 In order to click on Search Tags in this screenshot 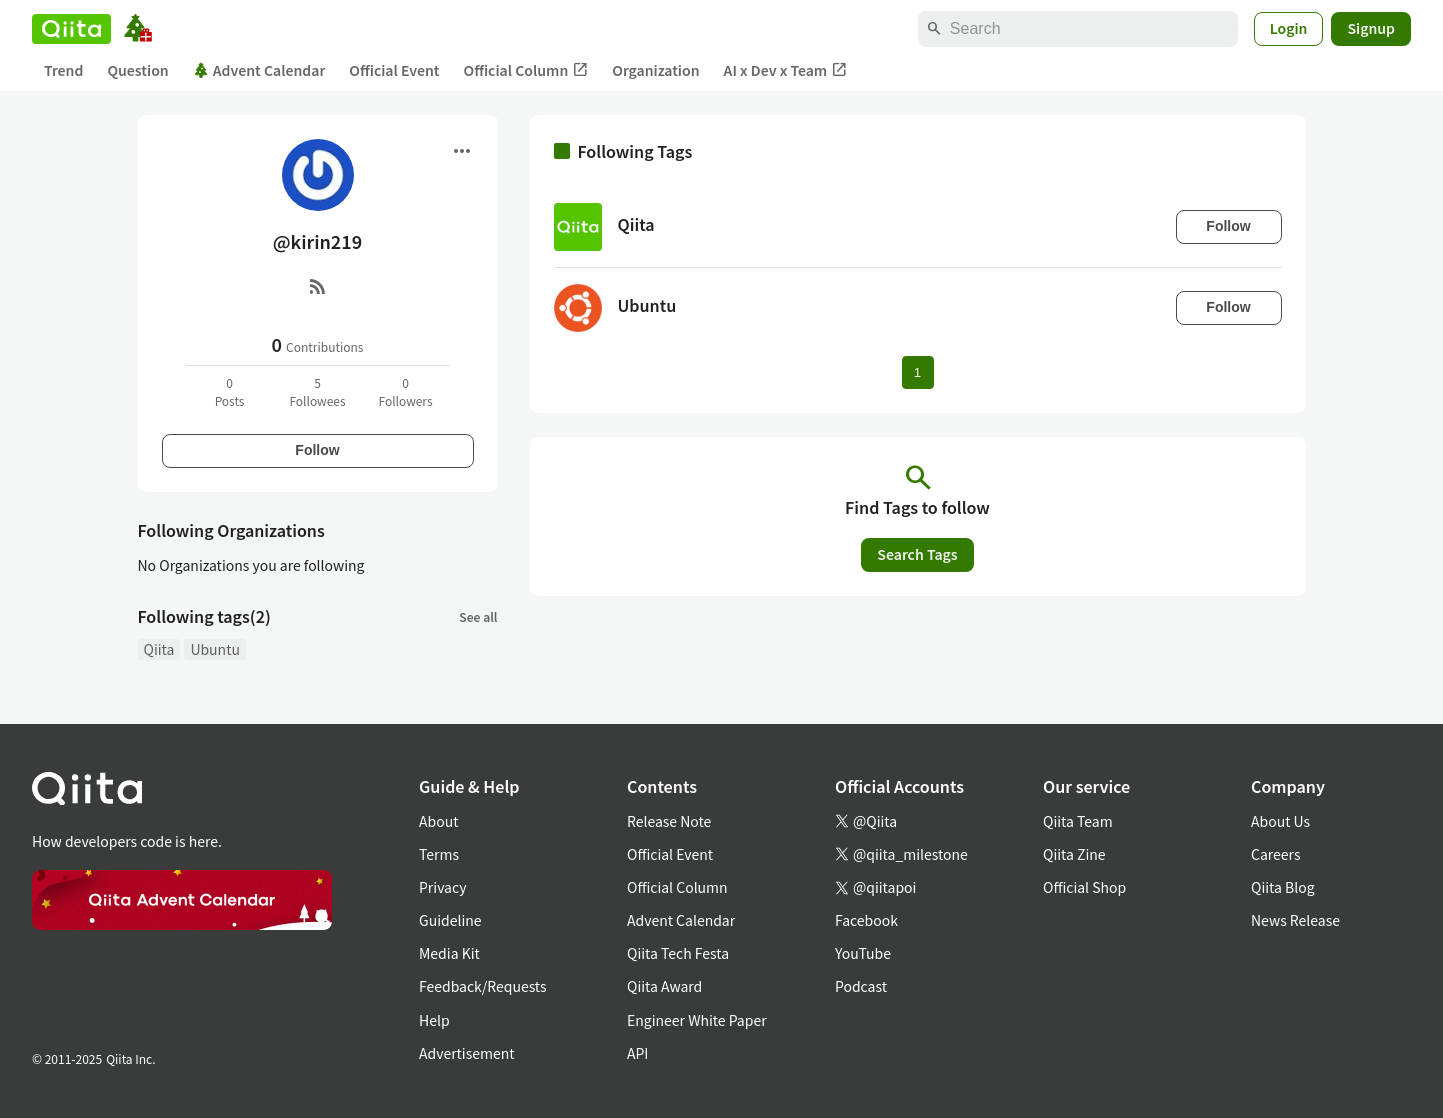, I will do `click(917, 554)`.